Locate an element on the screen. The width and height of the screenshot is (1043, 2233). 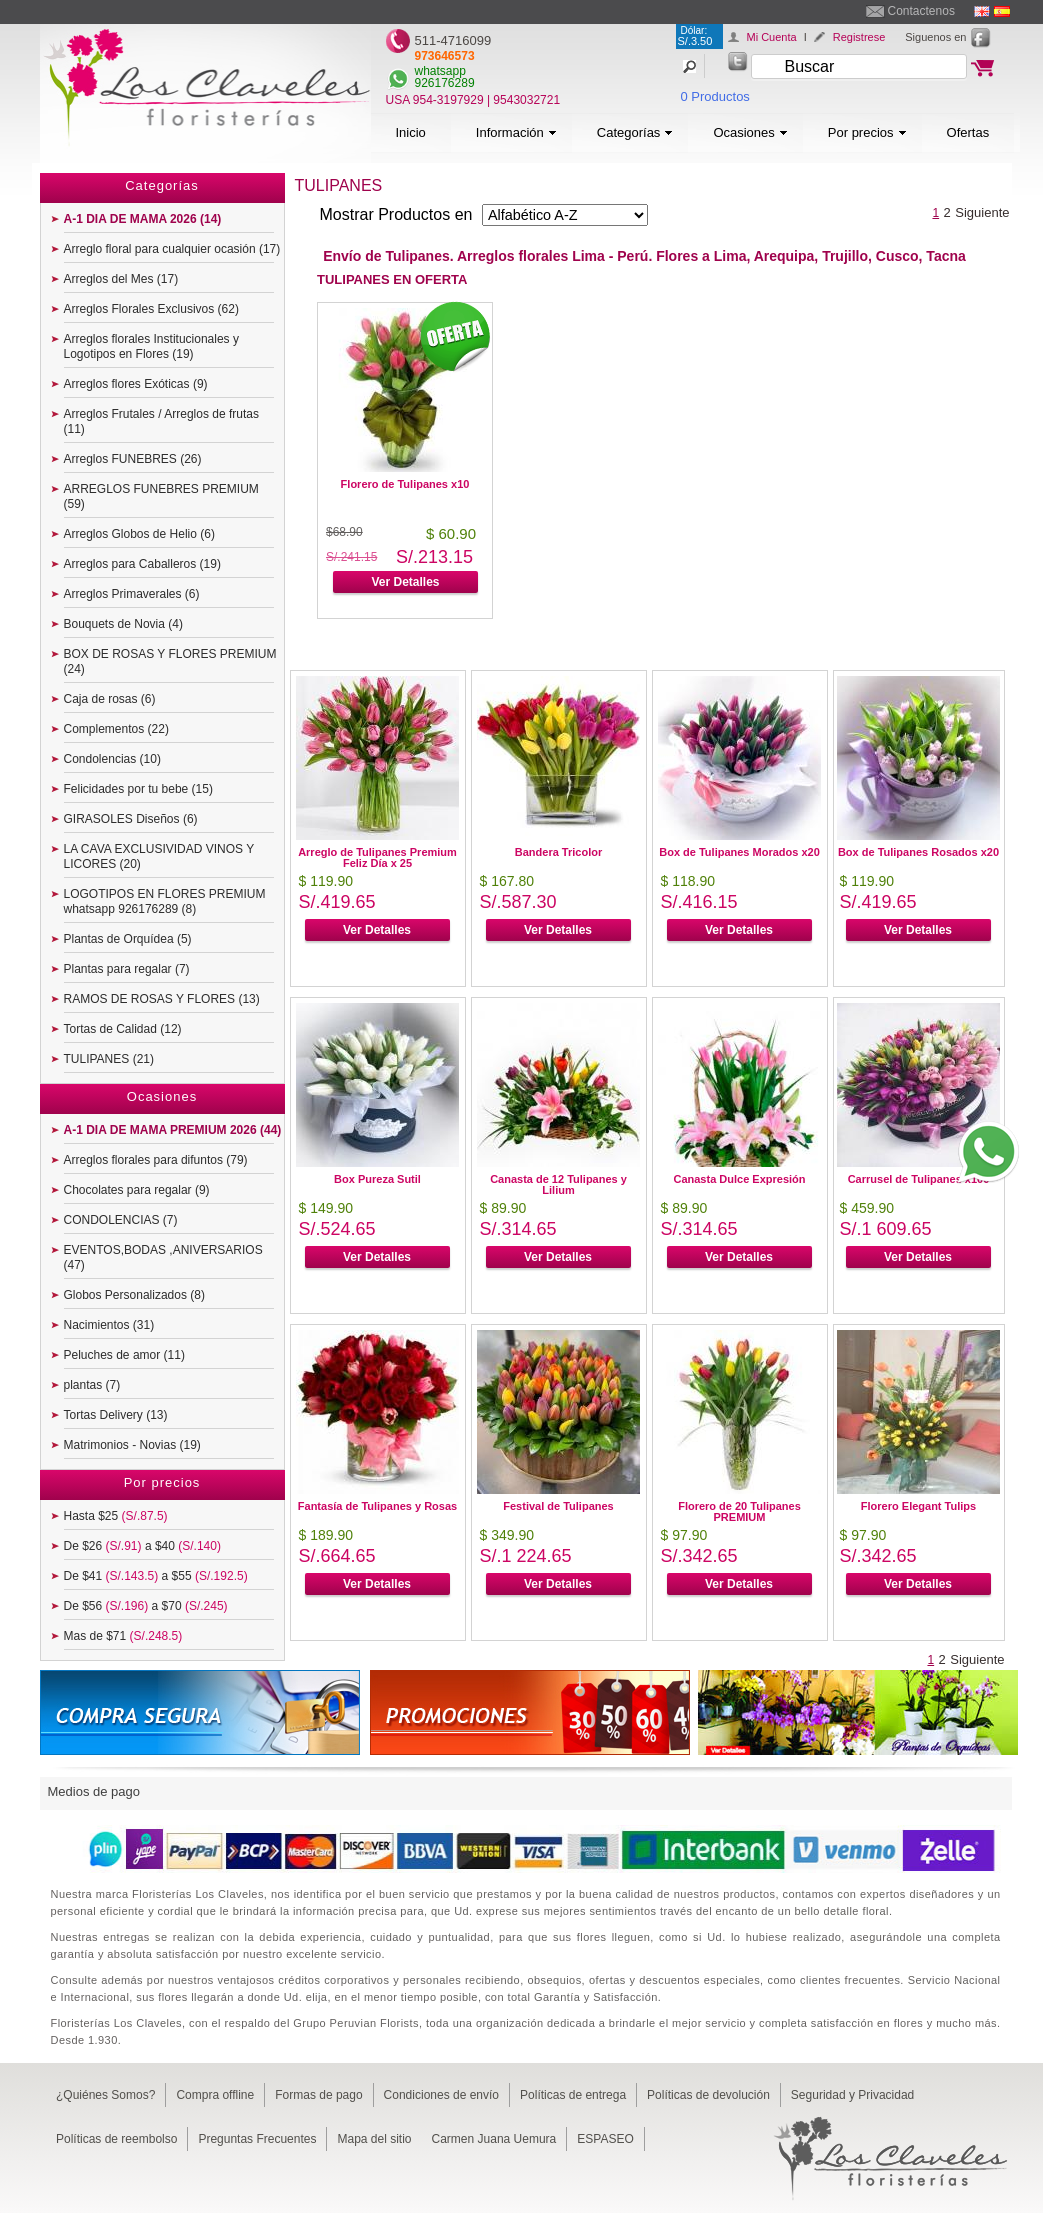
Compra offline is located at coordinates (215, 2095).